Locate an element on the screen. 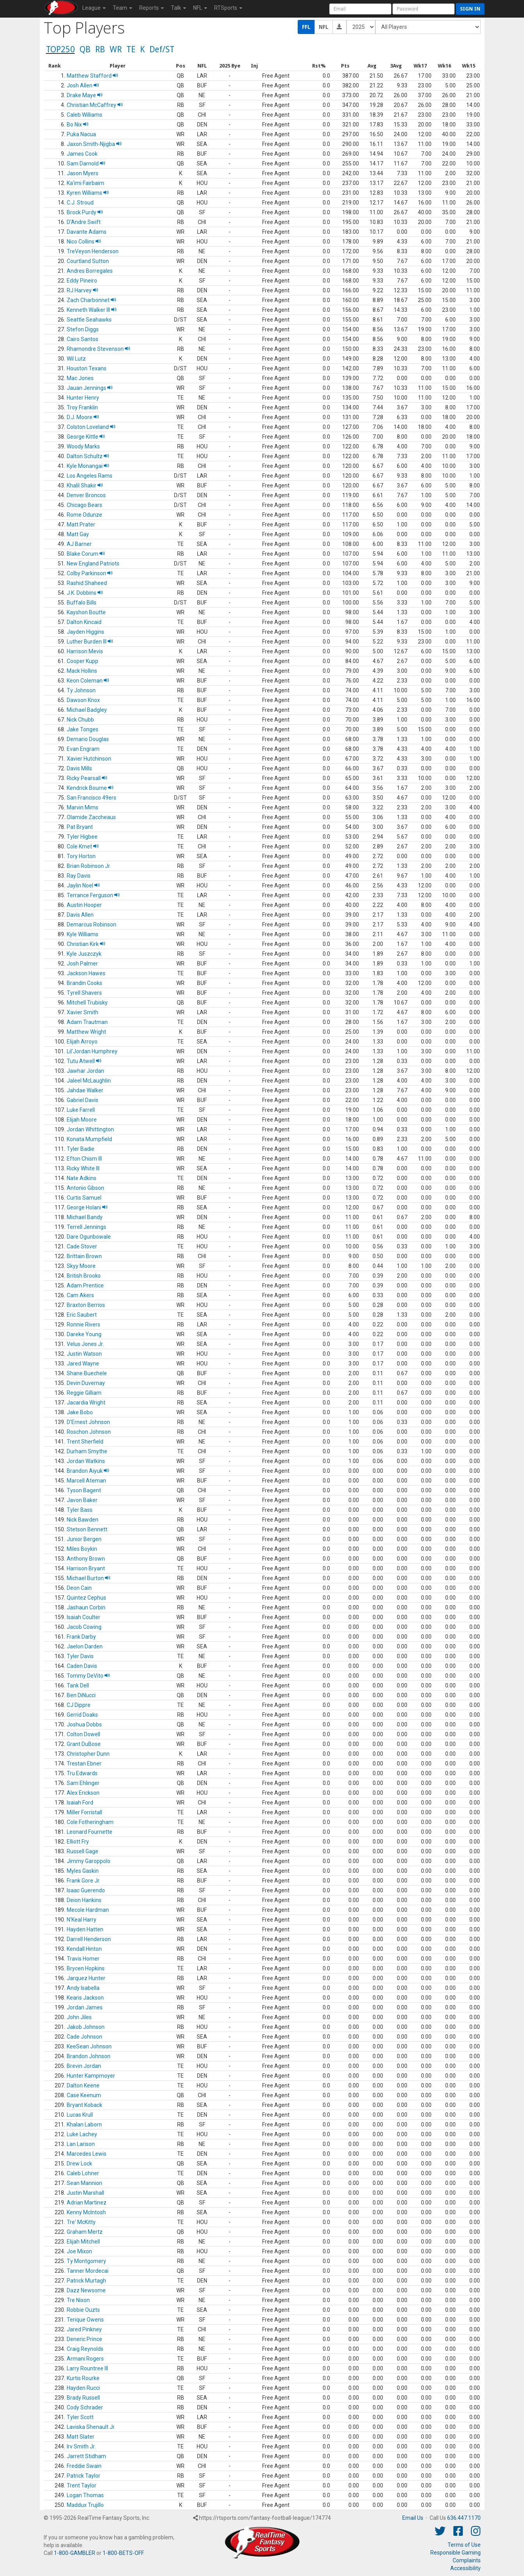 Image resolution: width=524 pixels, height=2576 pixels. Nick Chubb is located at coordinates (80, 719).